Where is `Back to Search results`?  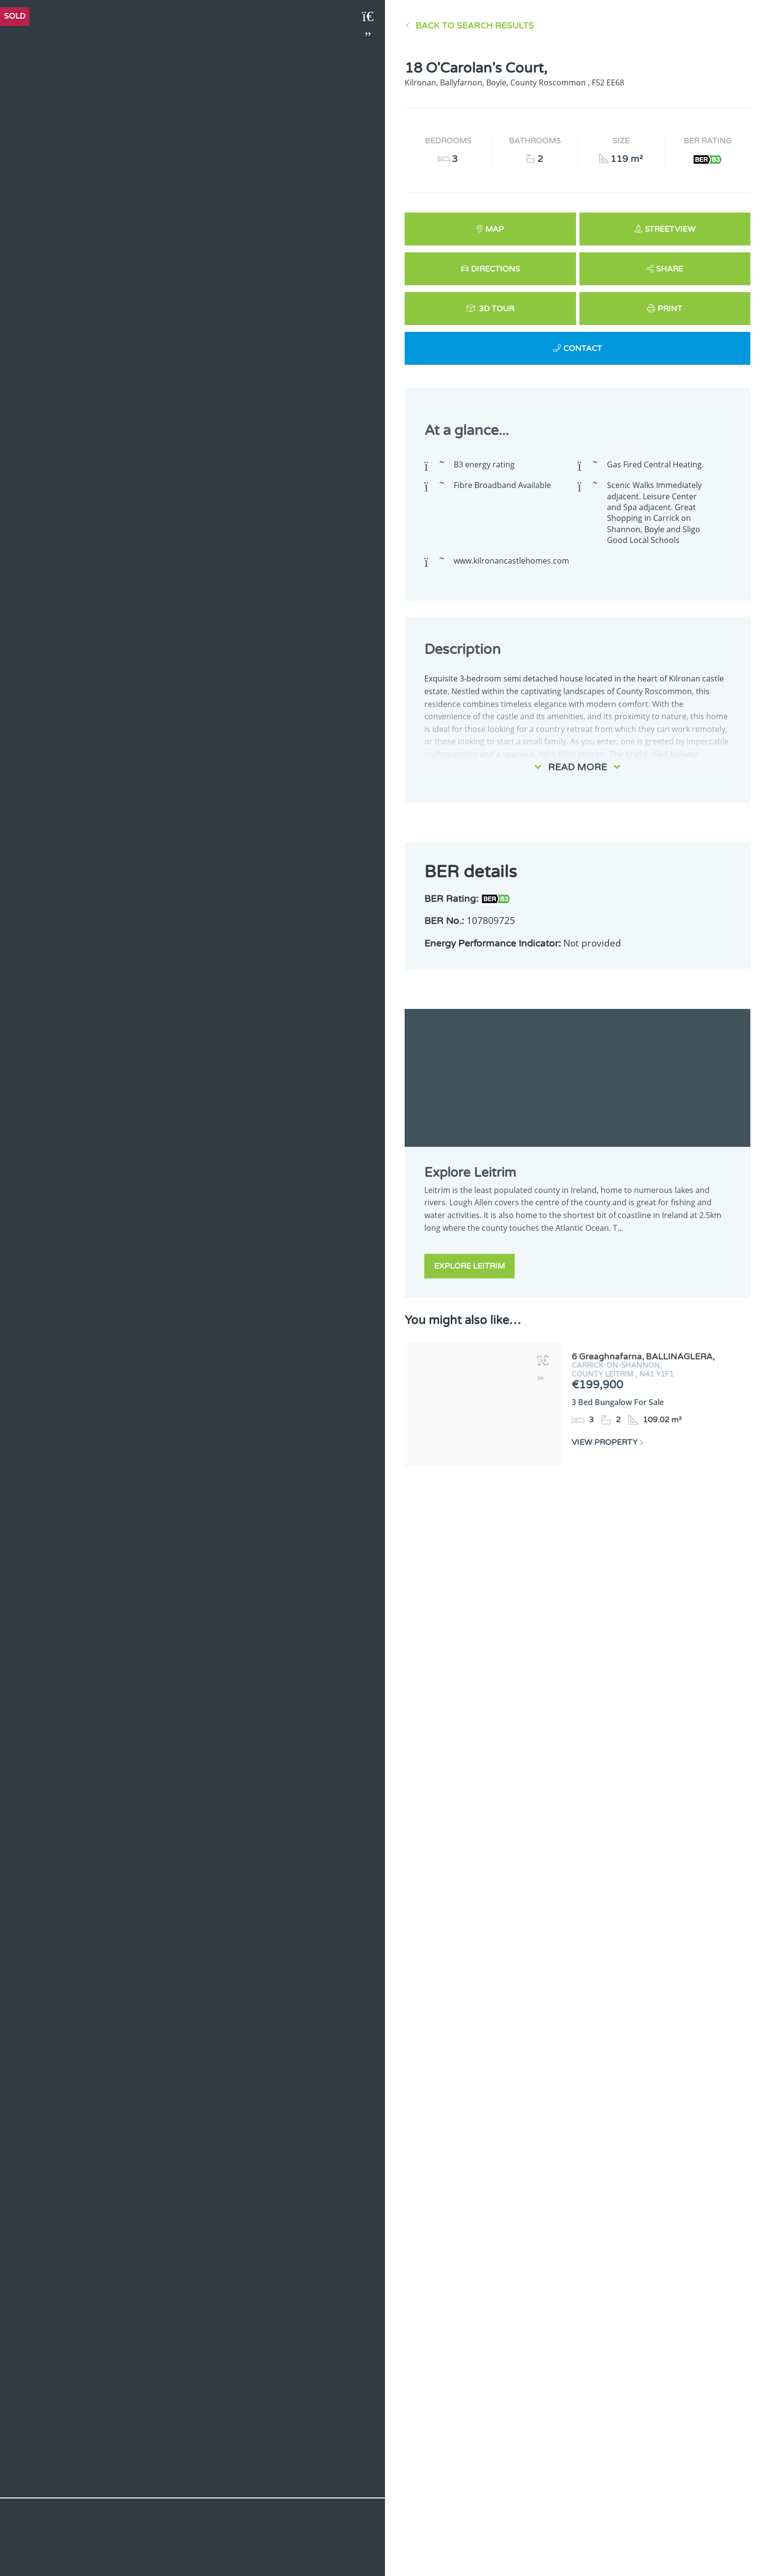
Back to Search results is located at coordinates (474, 26).